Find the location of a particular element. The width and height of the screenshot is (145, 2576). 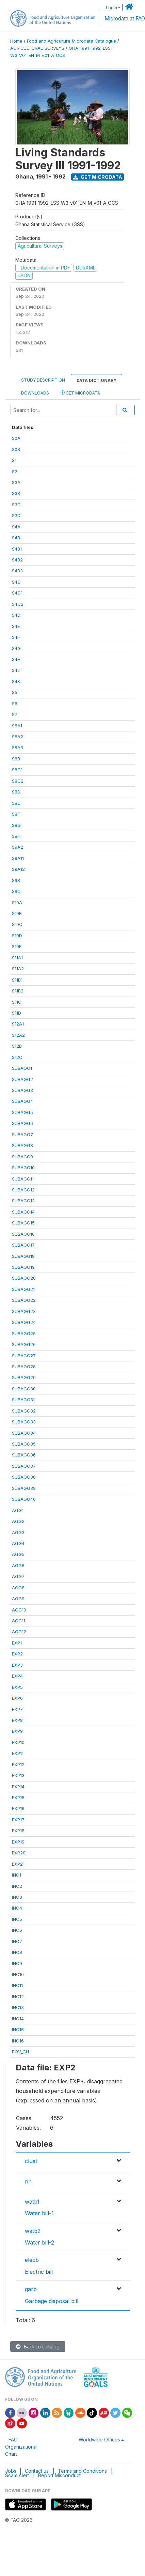

EXP21 is located at coordinates (18, 1864).